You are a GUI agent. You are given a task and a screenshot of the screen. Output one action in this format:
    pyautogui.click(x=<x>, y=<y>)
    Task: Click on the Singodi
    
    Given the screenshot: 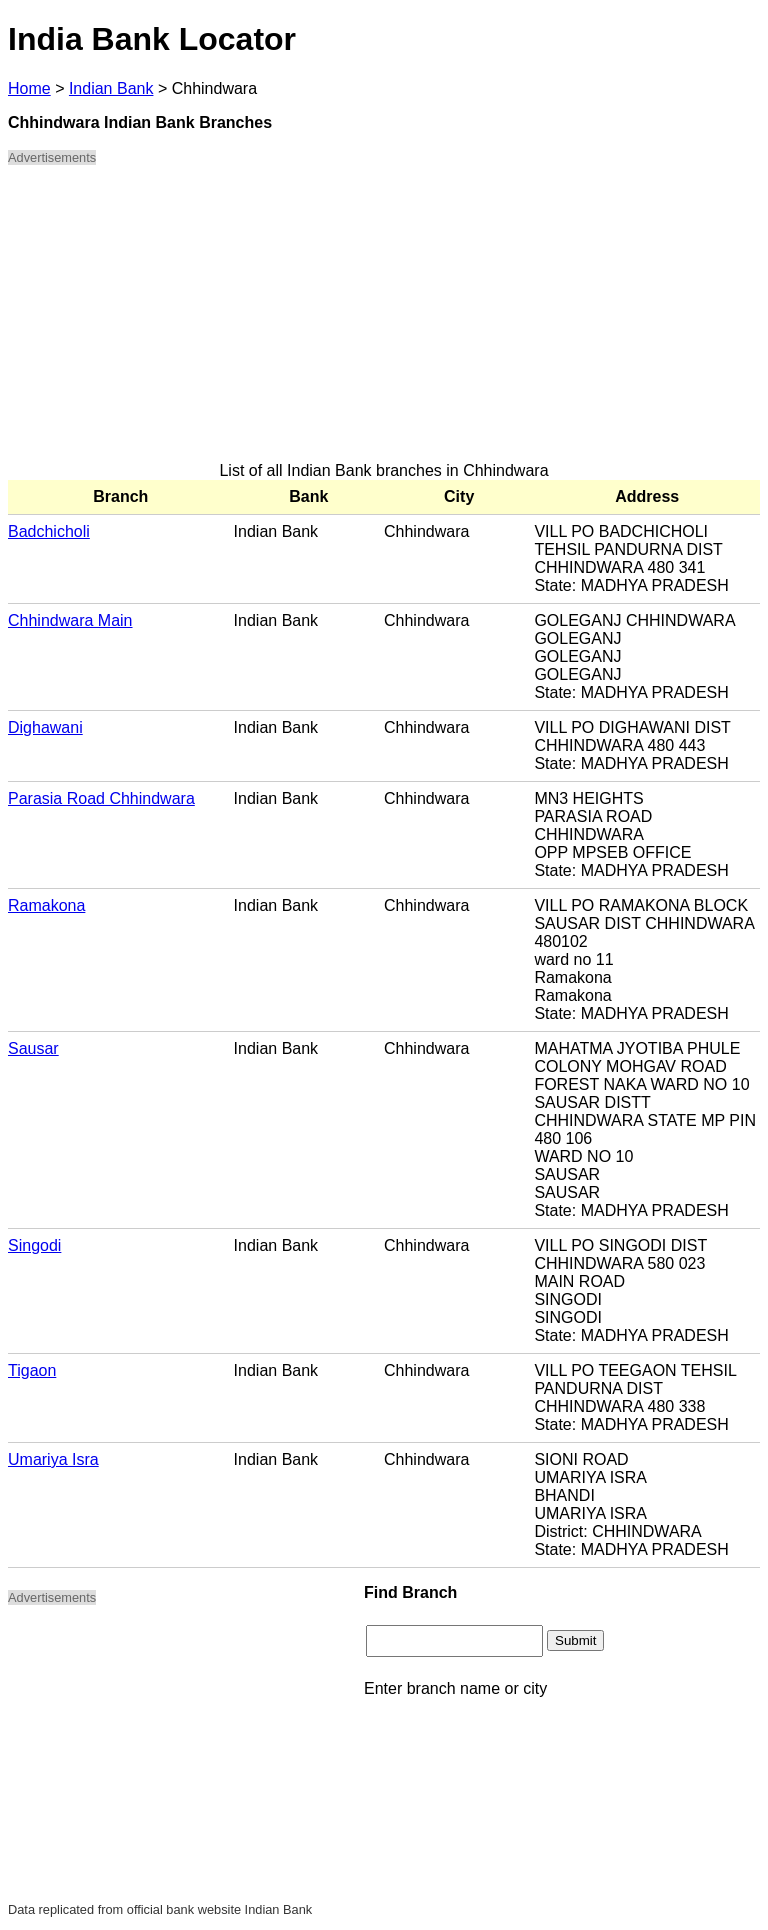 What is the action you would take?
    pyautogui.click(x=34, y=1245)
    